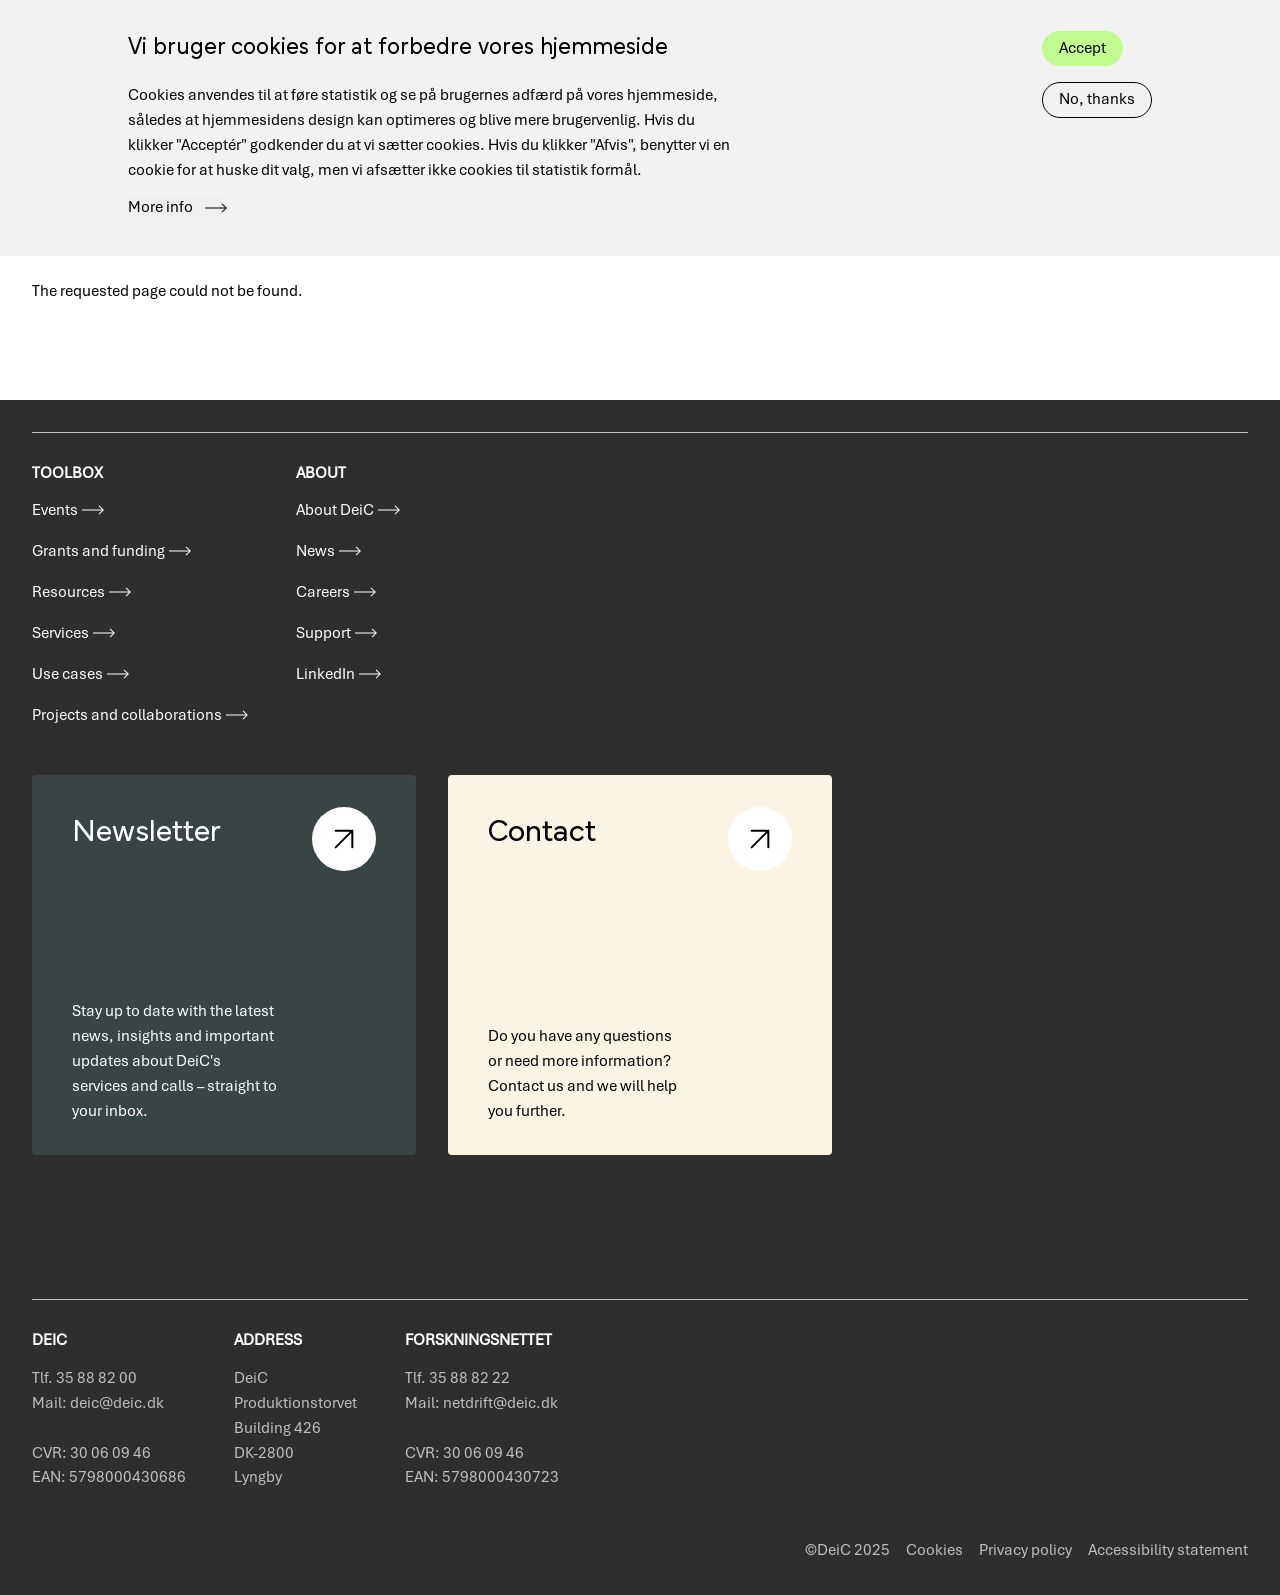  What do you see at coordinates (98, 1403) in the screenshot?
I see `Mail: deic@deic.dk` at bounding box center [98, 1403].